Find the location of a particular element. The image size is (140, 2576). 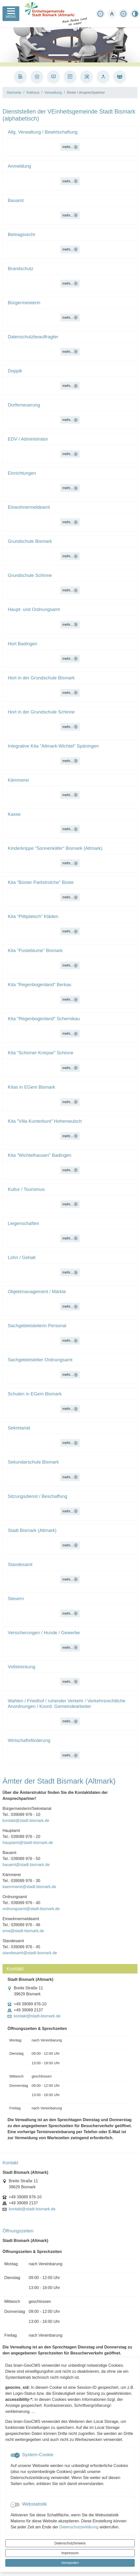

Vollstreckung is located at coordinates (21, 1666).